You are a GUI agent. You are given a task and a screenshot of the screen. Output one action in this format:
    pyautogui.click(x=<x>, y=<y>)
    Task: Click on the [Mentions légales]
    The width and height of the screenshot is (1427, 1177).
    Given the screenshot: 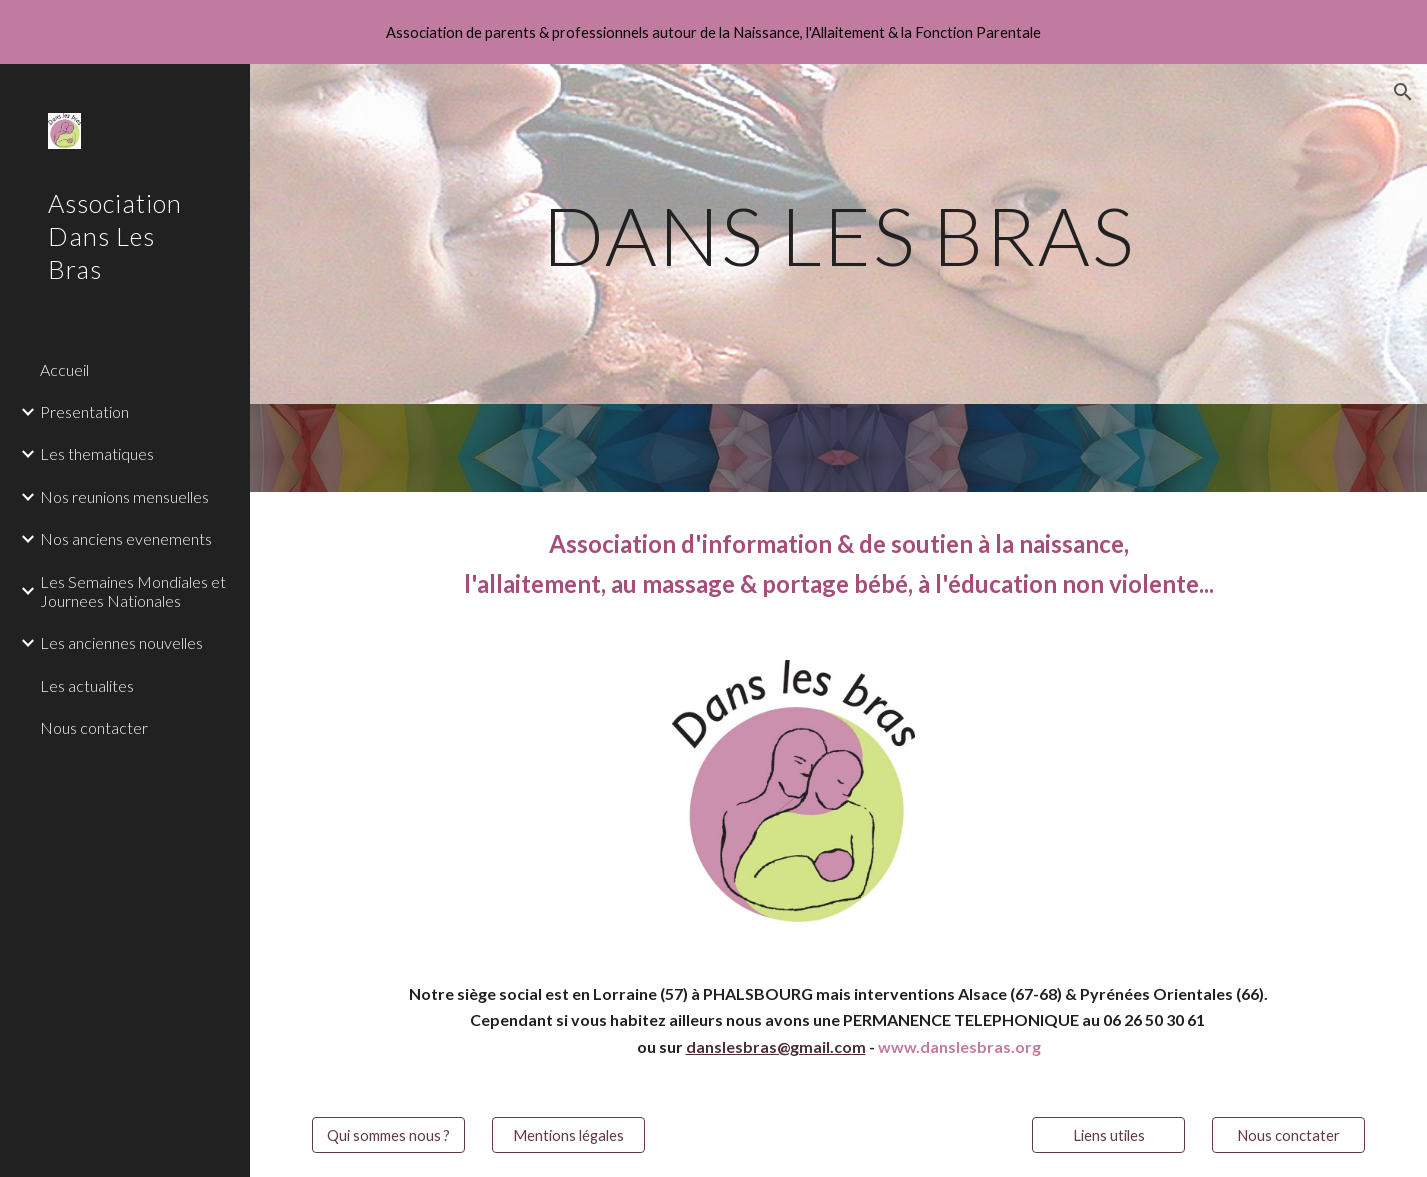 What is the action you would take?
    pyautogui.click(x=568, y=1135)
    